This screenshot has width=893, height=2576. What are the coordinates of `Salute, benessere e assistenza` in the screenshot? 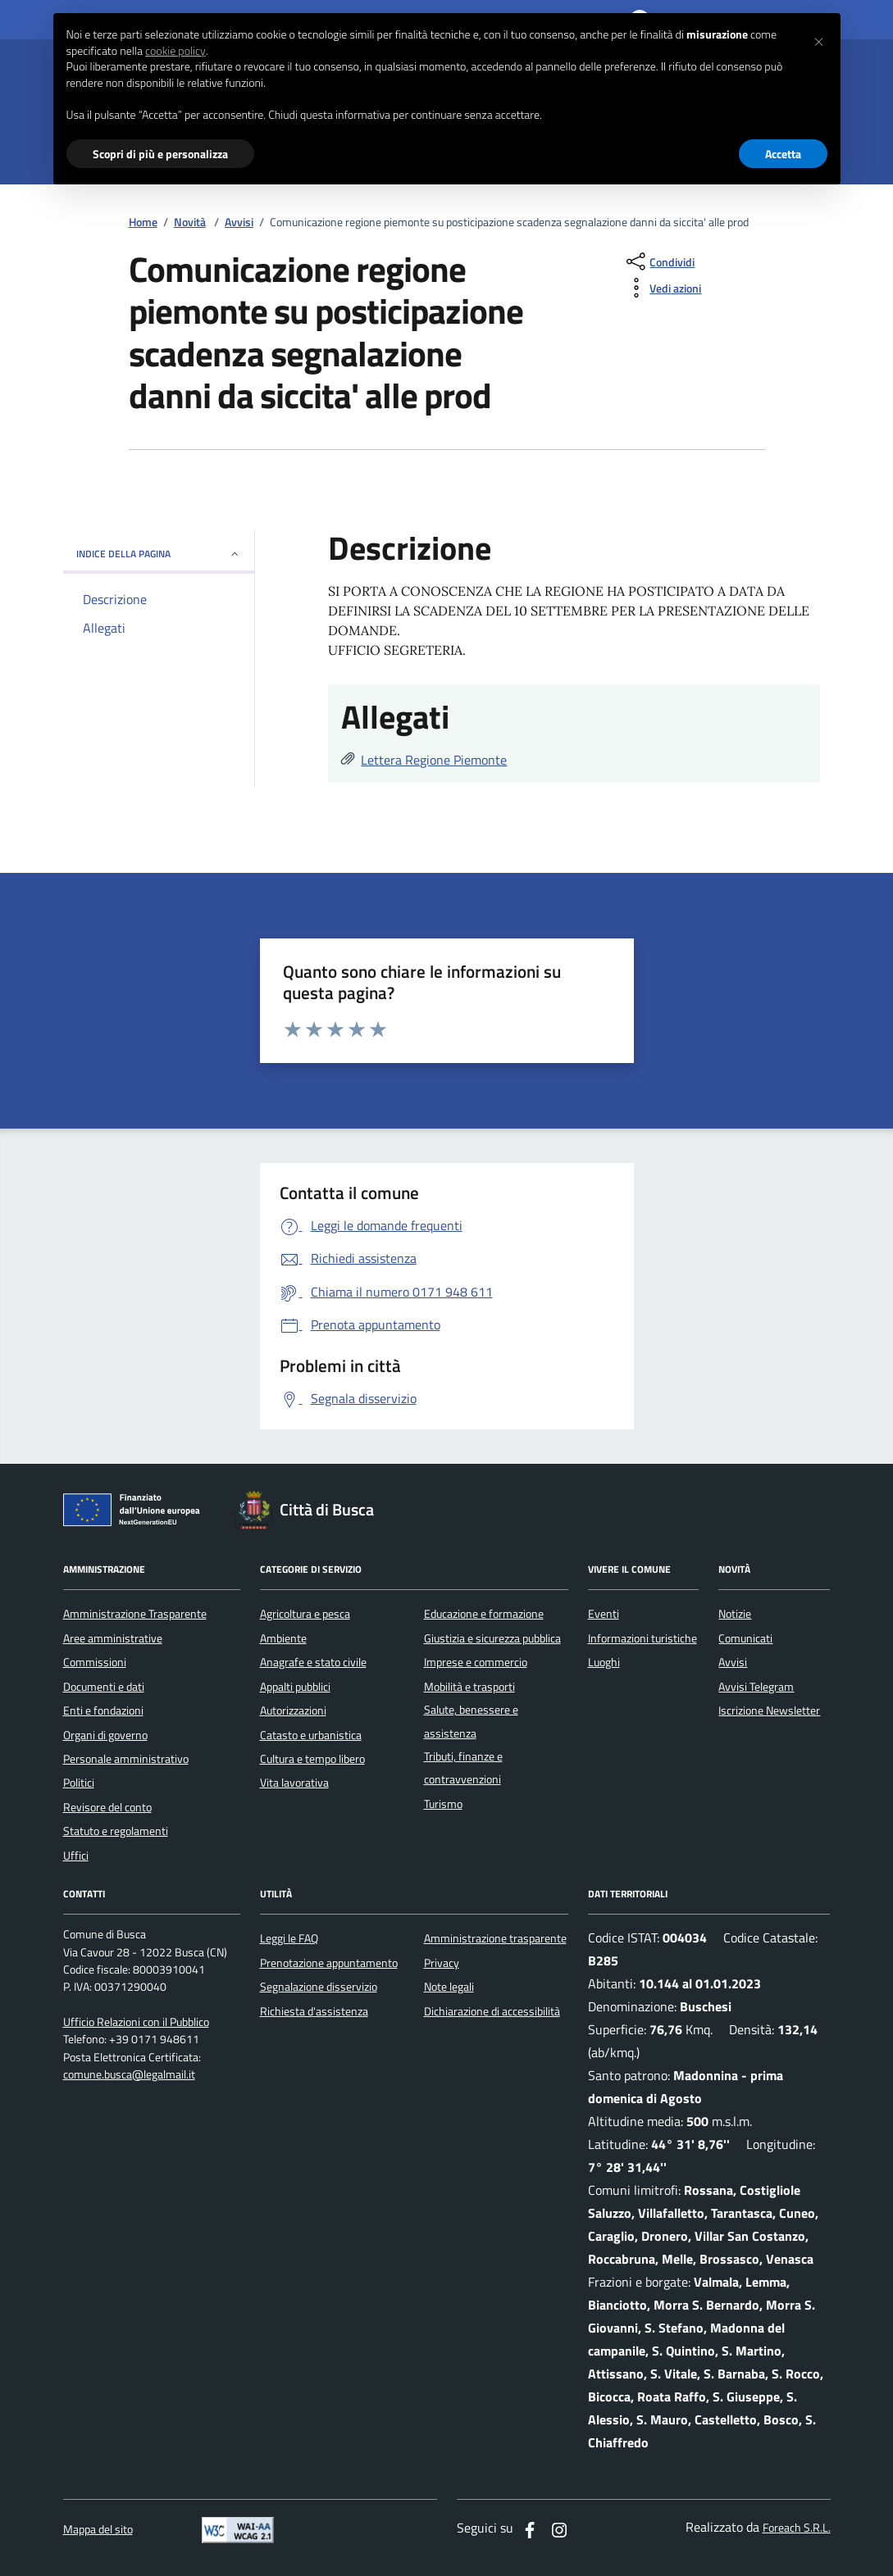 It's located at (471, 1721).